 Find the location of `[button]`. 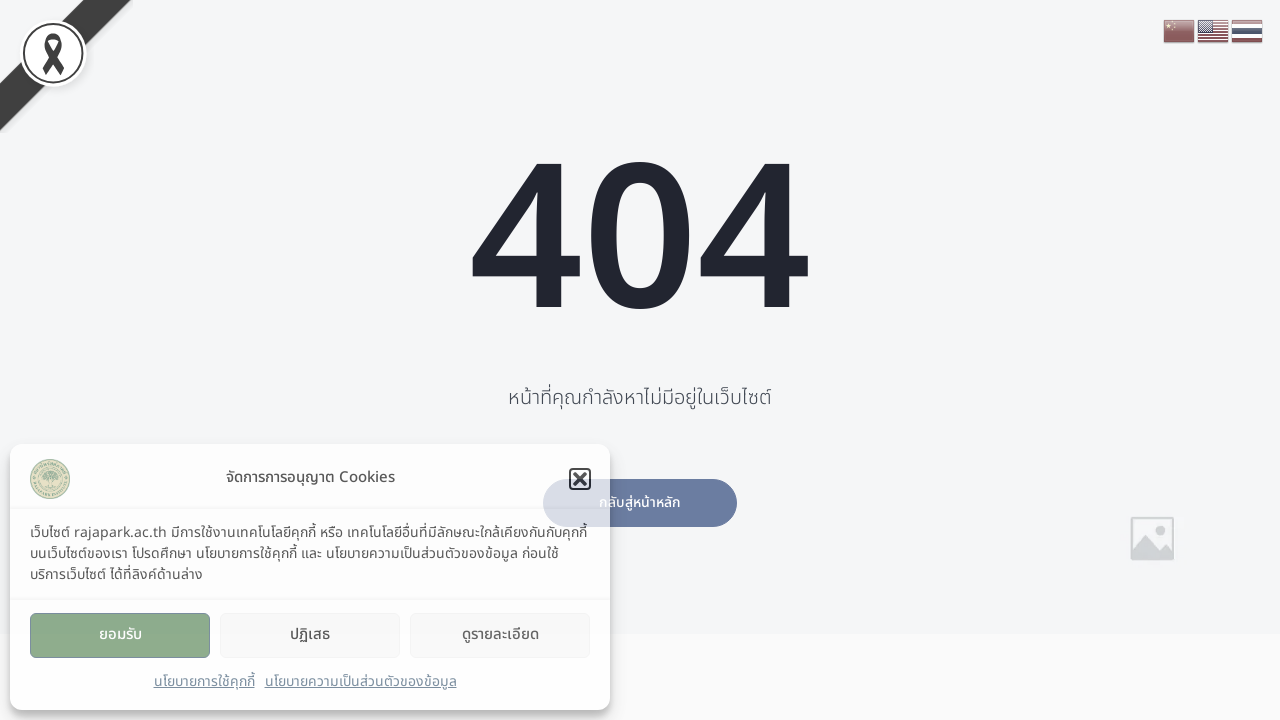

[button] is located at coordinates (580, 479).